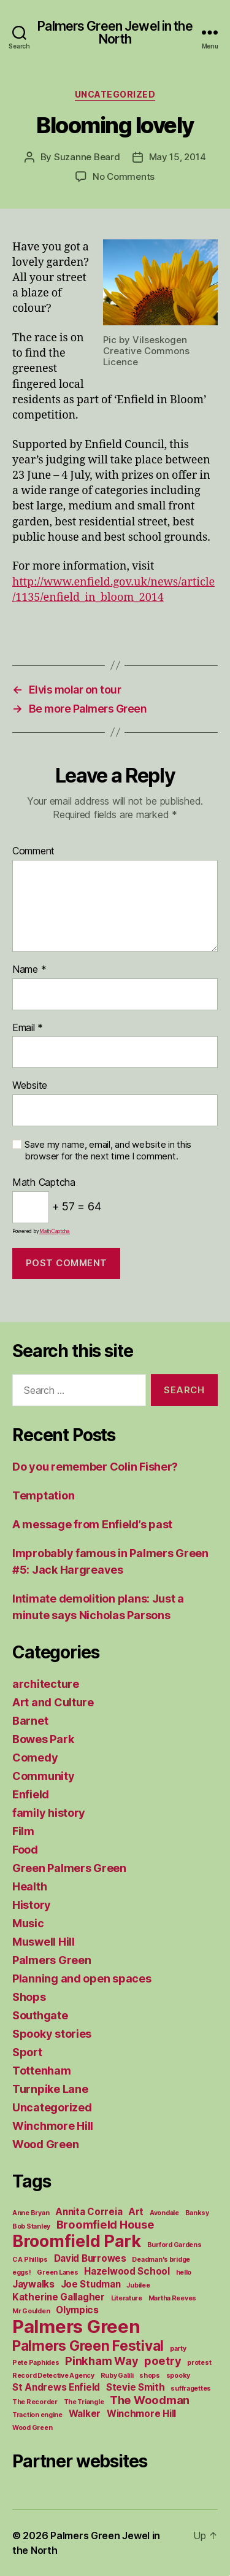  I want to click on Literature [Literature (1 item)], so click(126, 2298).